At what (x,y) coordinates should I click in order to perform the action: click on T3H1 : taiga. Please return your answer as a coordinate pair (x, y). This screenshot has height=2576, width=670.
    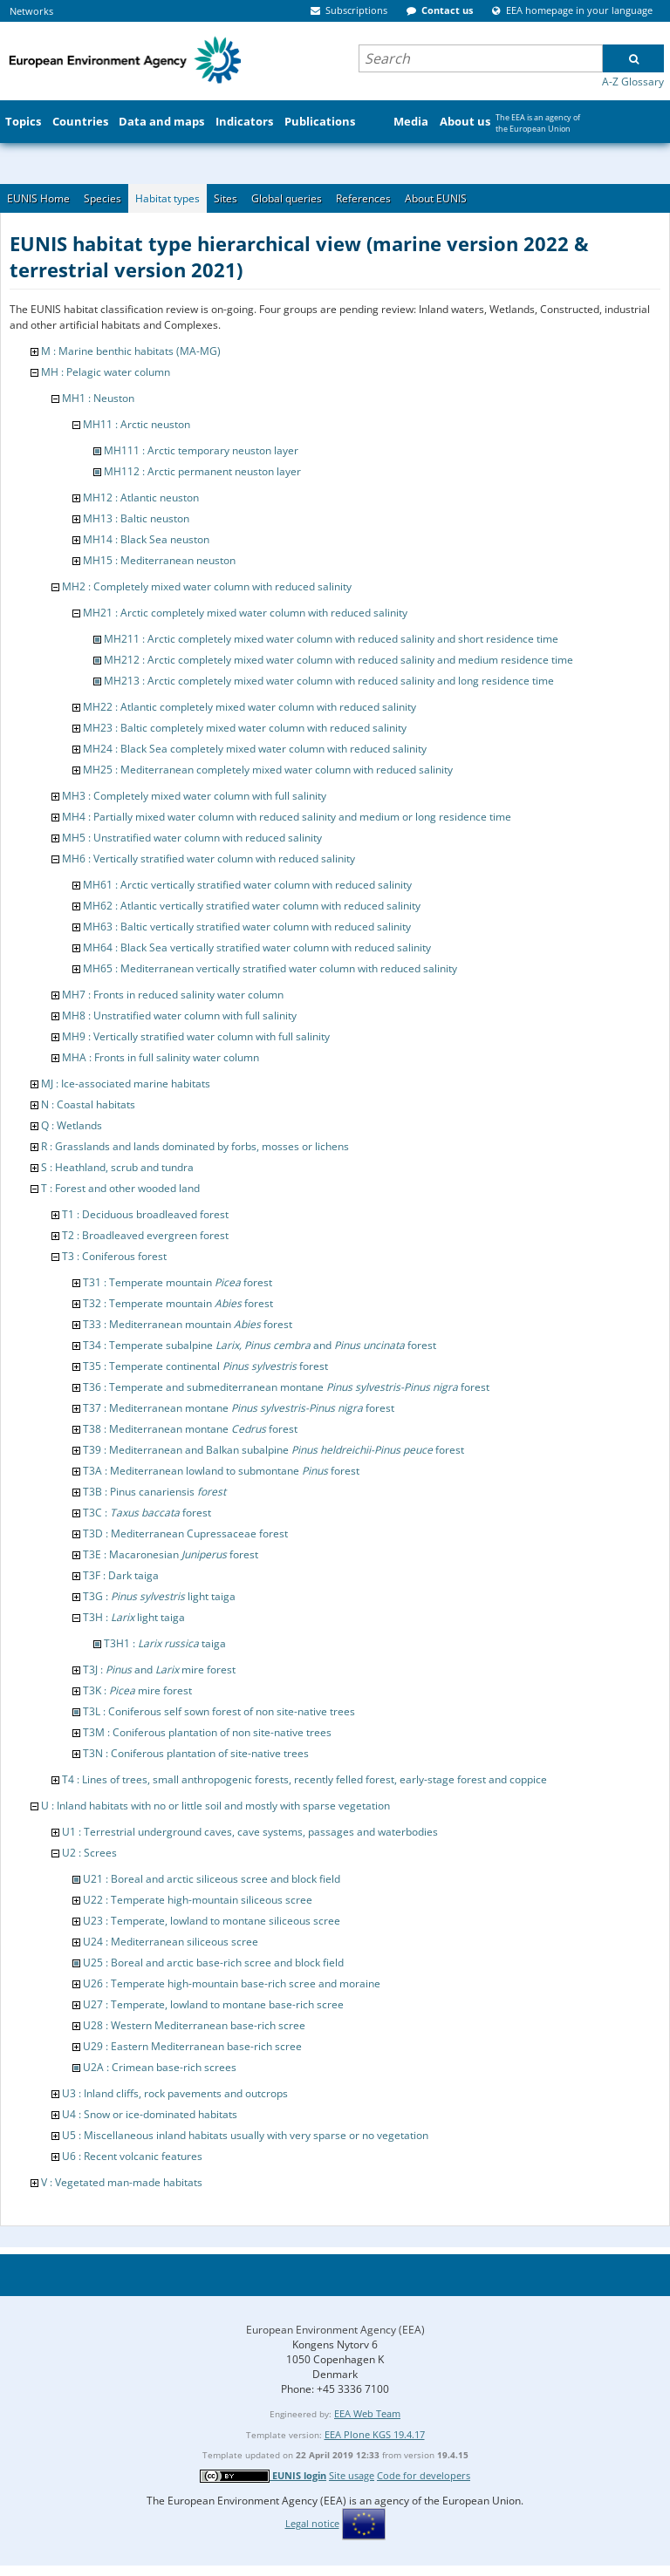
    Looking at the image, I should click on (165, 1643).